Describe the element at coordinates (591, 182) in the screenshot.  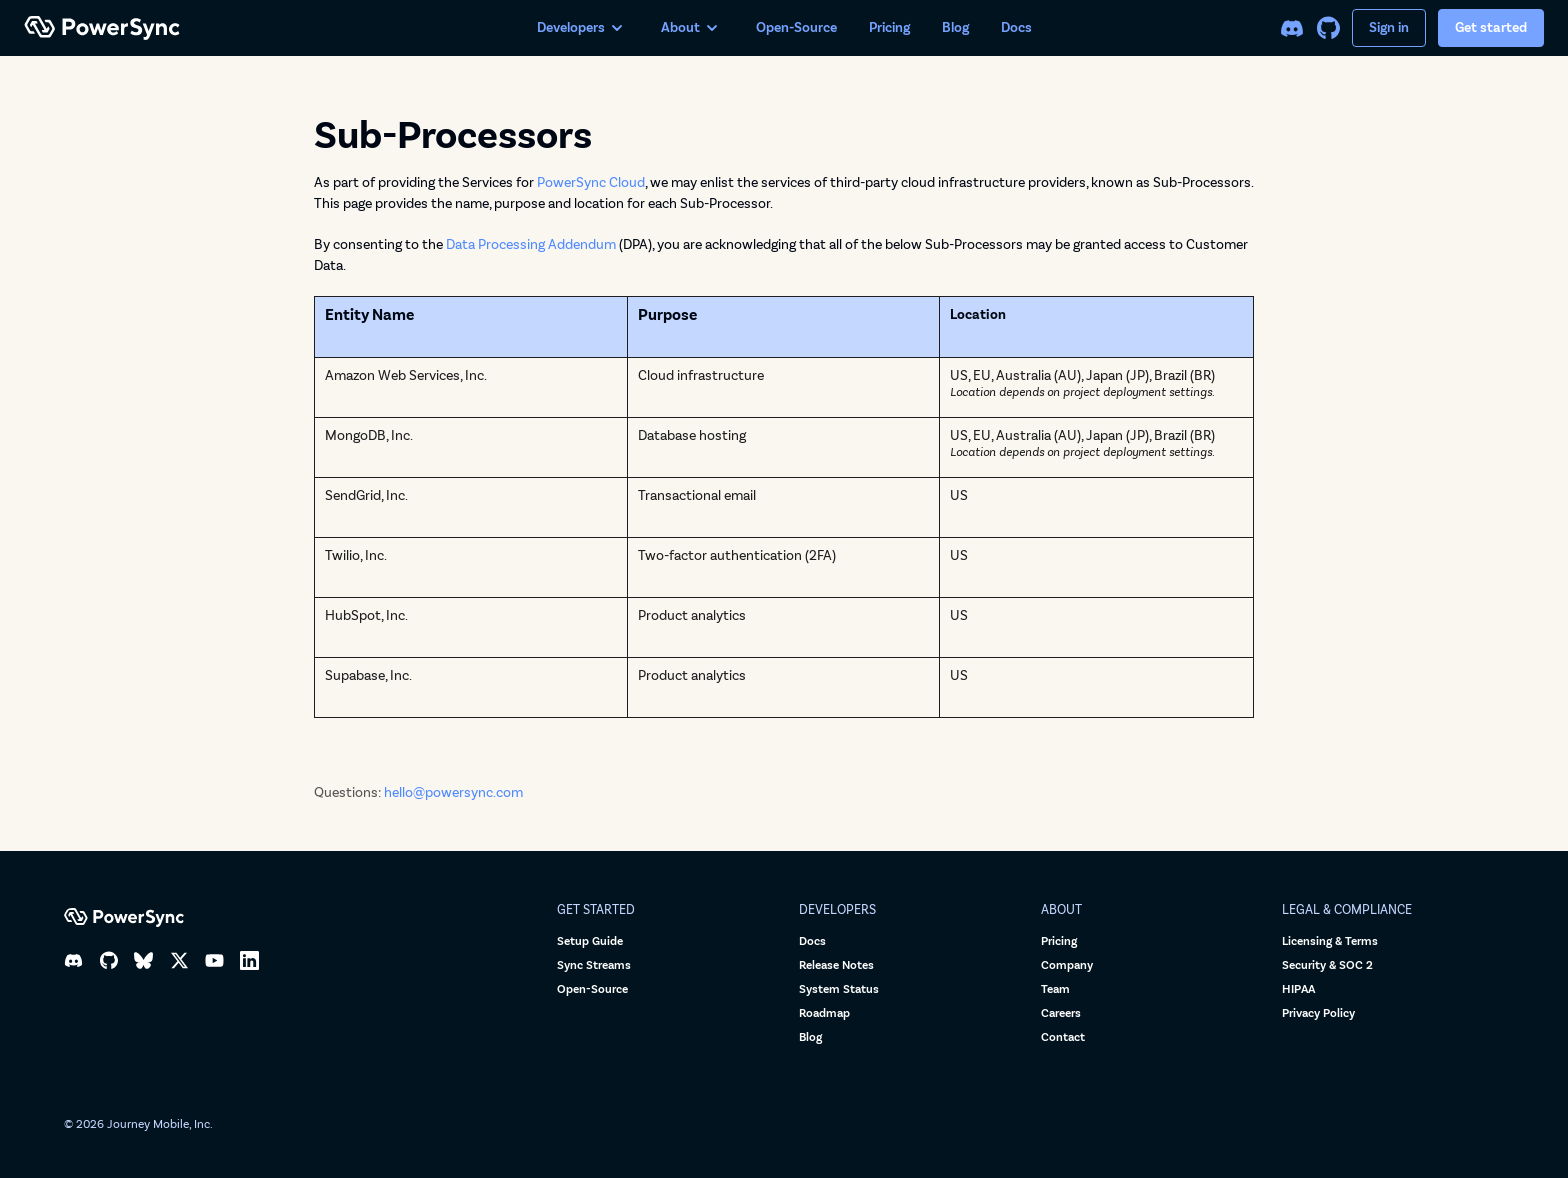
I see `PowerSync Cloud` at that location.